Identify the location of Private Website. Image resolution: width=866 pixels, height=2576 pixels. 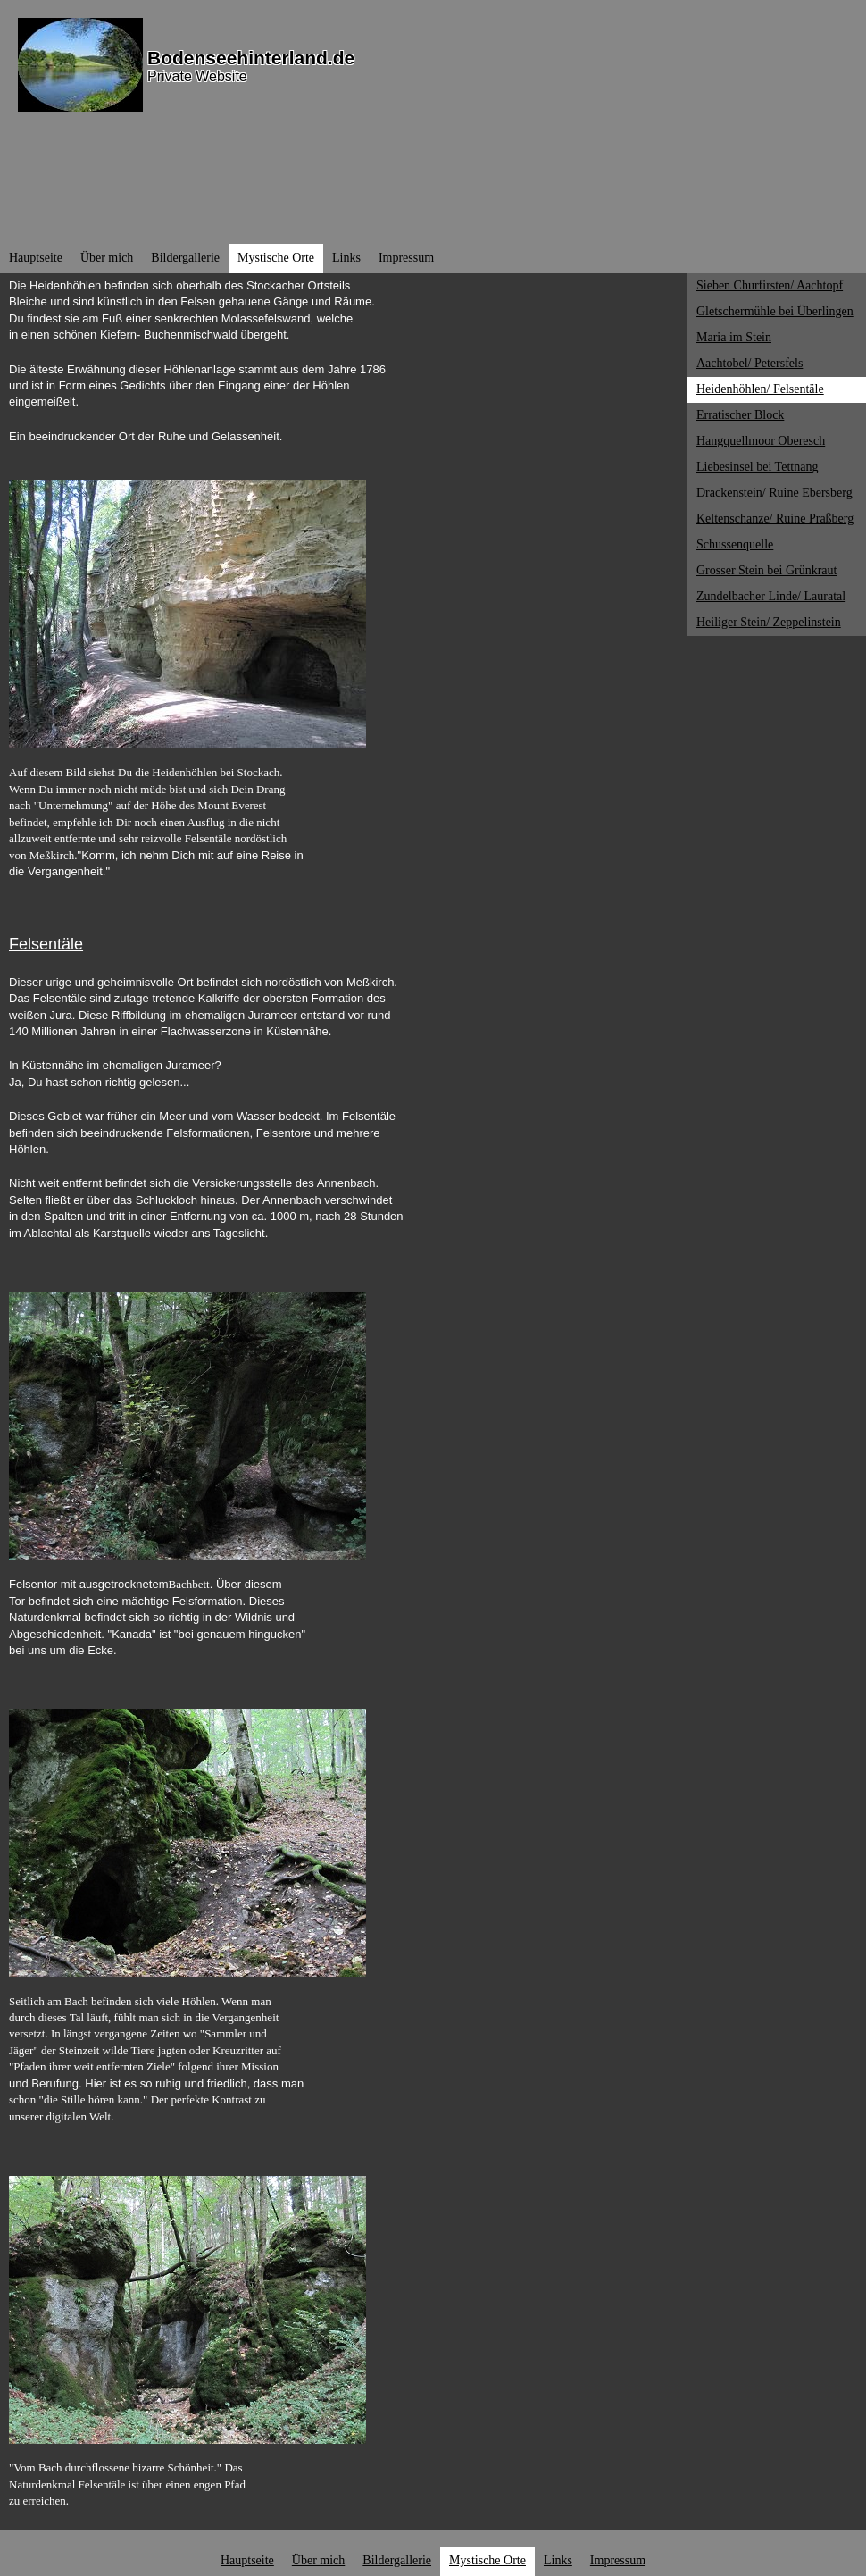
(197, 76).